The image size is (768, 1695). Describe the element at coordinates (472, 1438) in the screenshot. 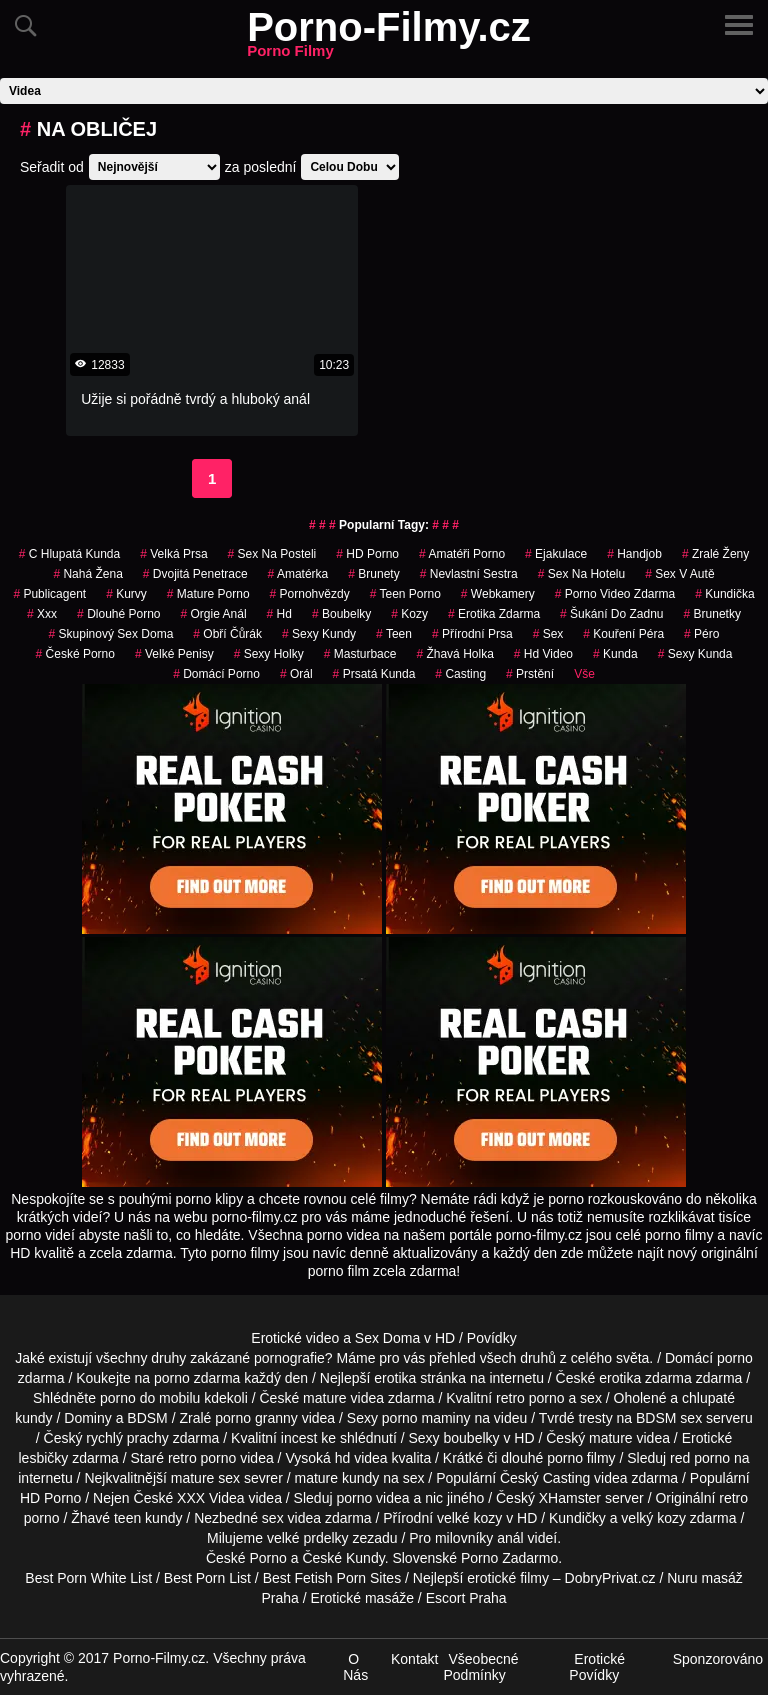

I see `boubelky` at that location.